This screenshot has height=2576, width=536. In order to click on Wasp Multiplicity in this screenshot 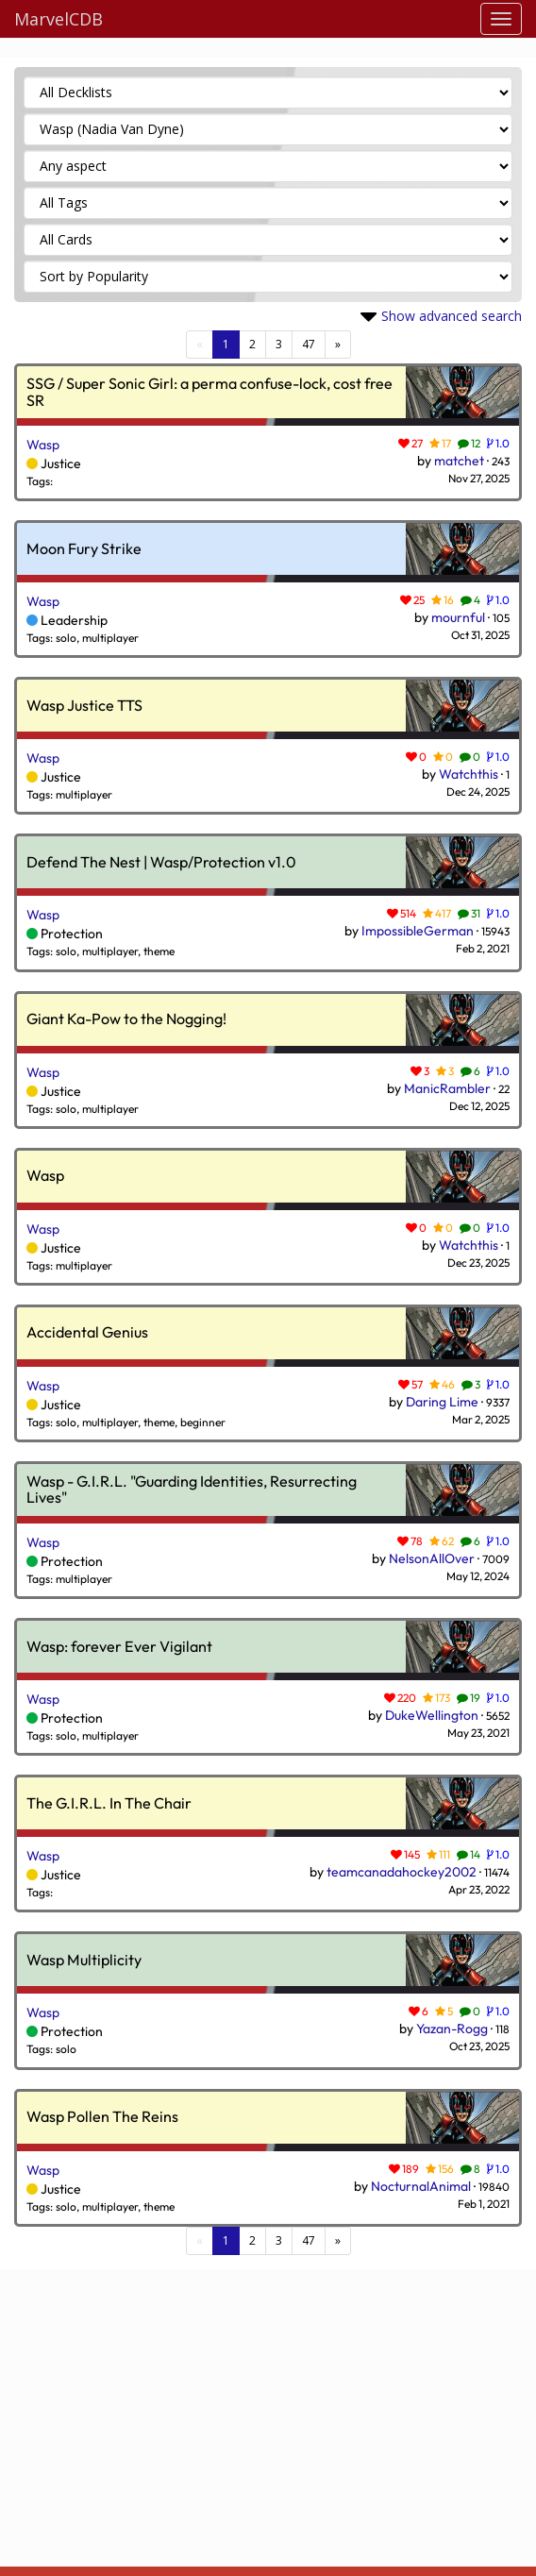, I will do `click(84, 1960)`.